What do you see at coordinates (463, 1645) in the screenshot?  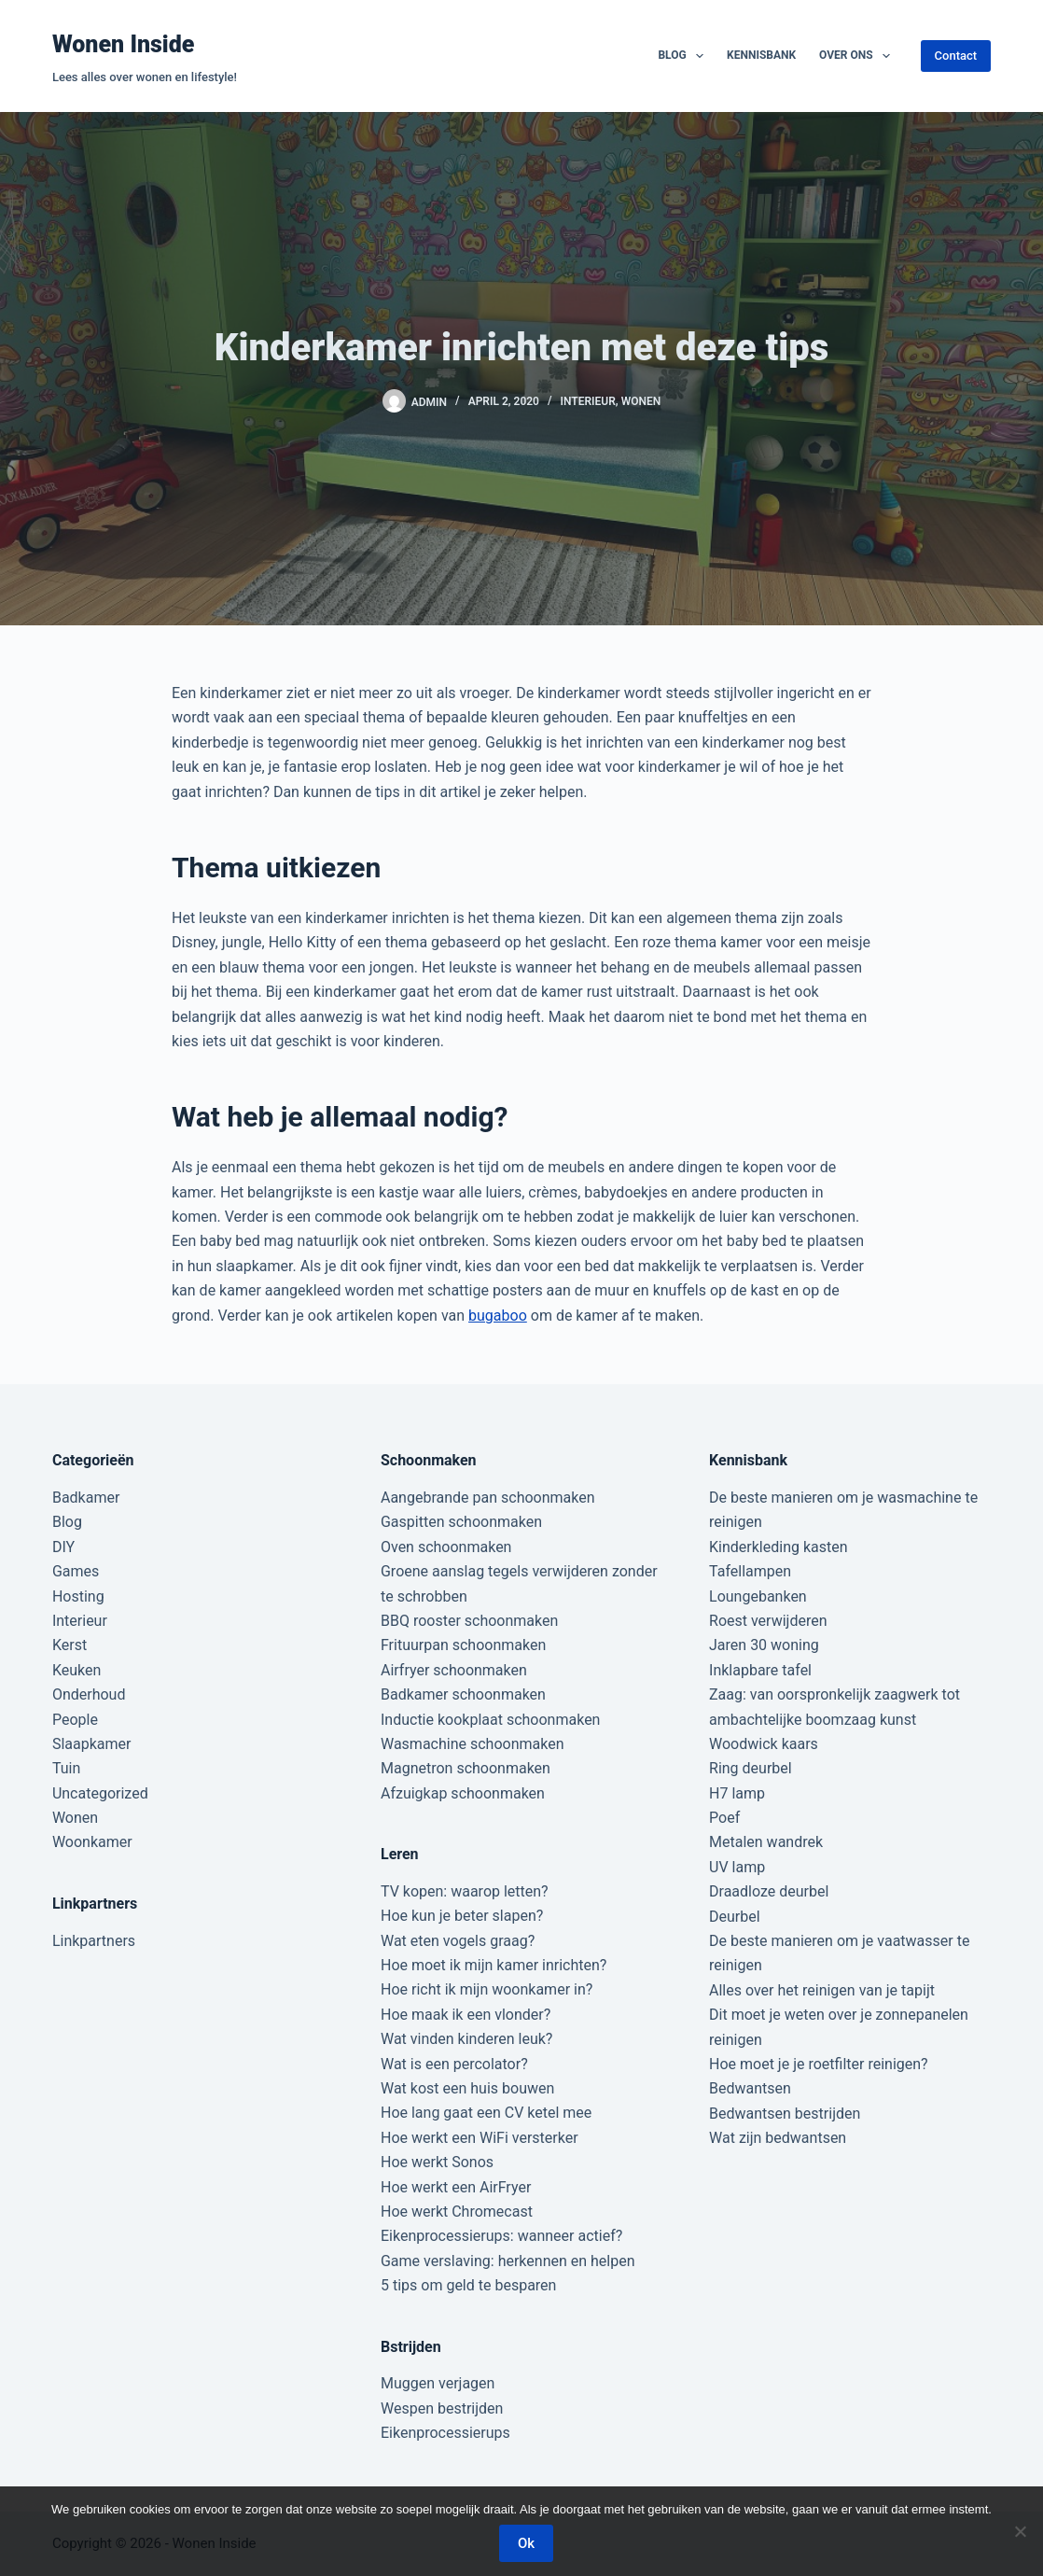 I see `Frituurpan schoonmaken` at bounding box center [463, 1645].